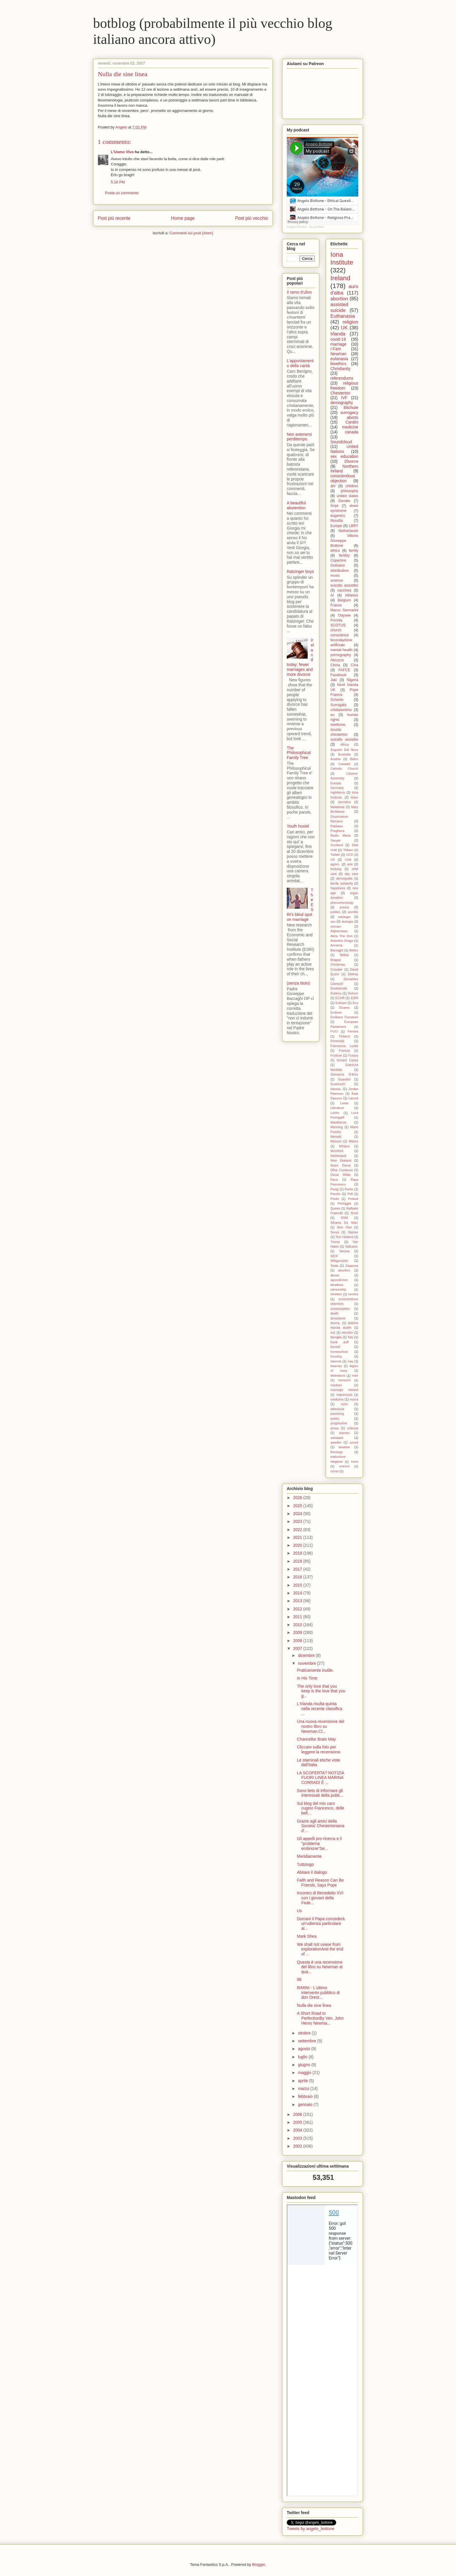 The height and width of the screenshot is (2576, 456). Describe the element at coordinates (354, 1461) in the screenshot. I see `trans` at that location.